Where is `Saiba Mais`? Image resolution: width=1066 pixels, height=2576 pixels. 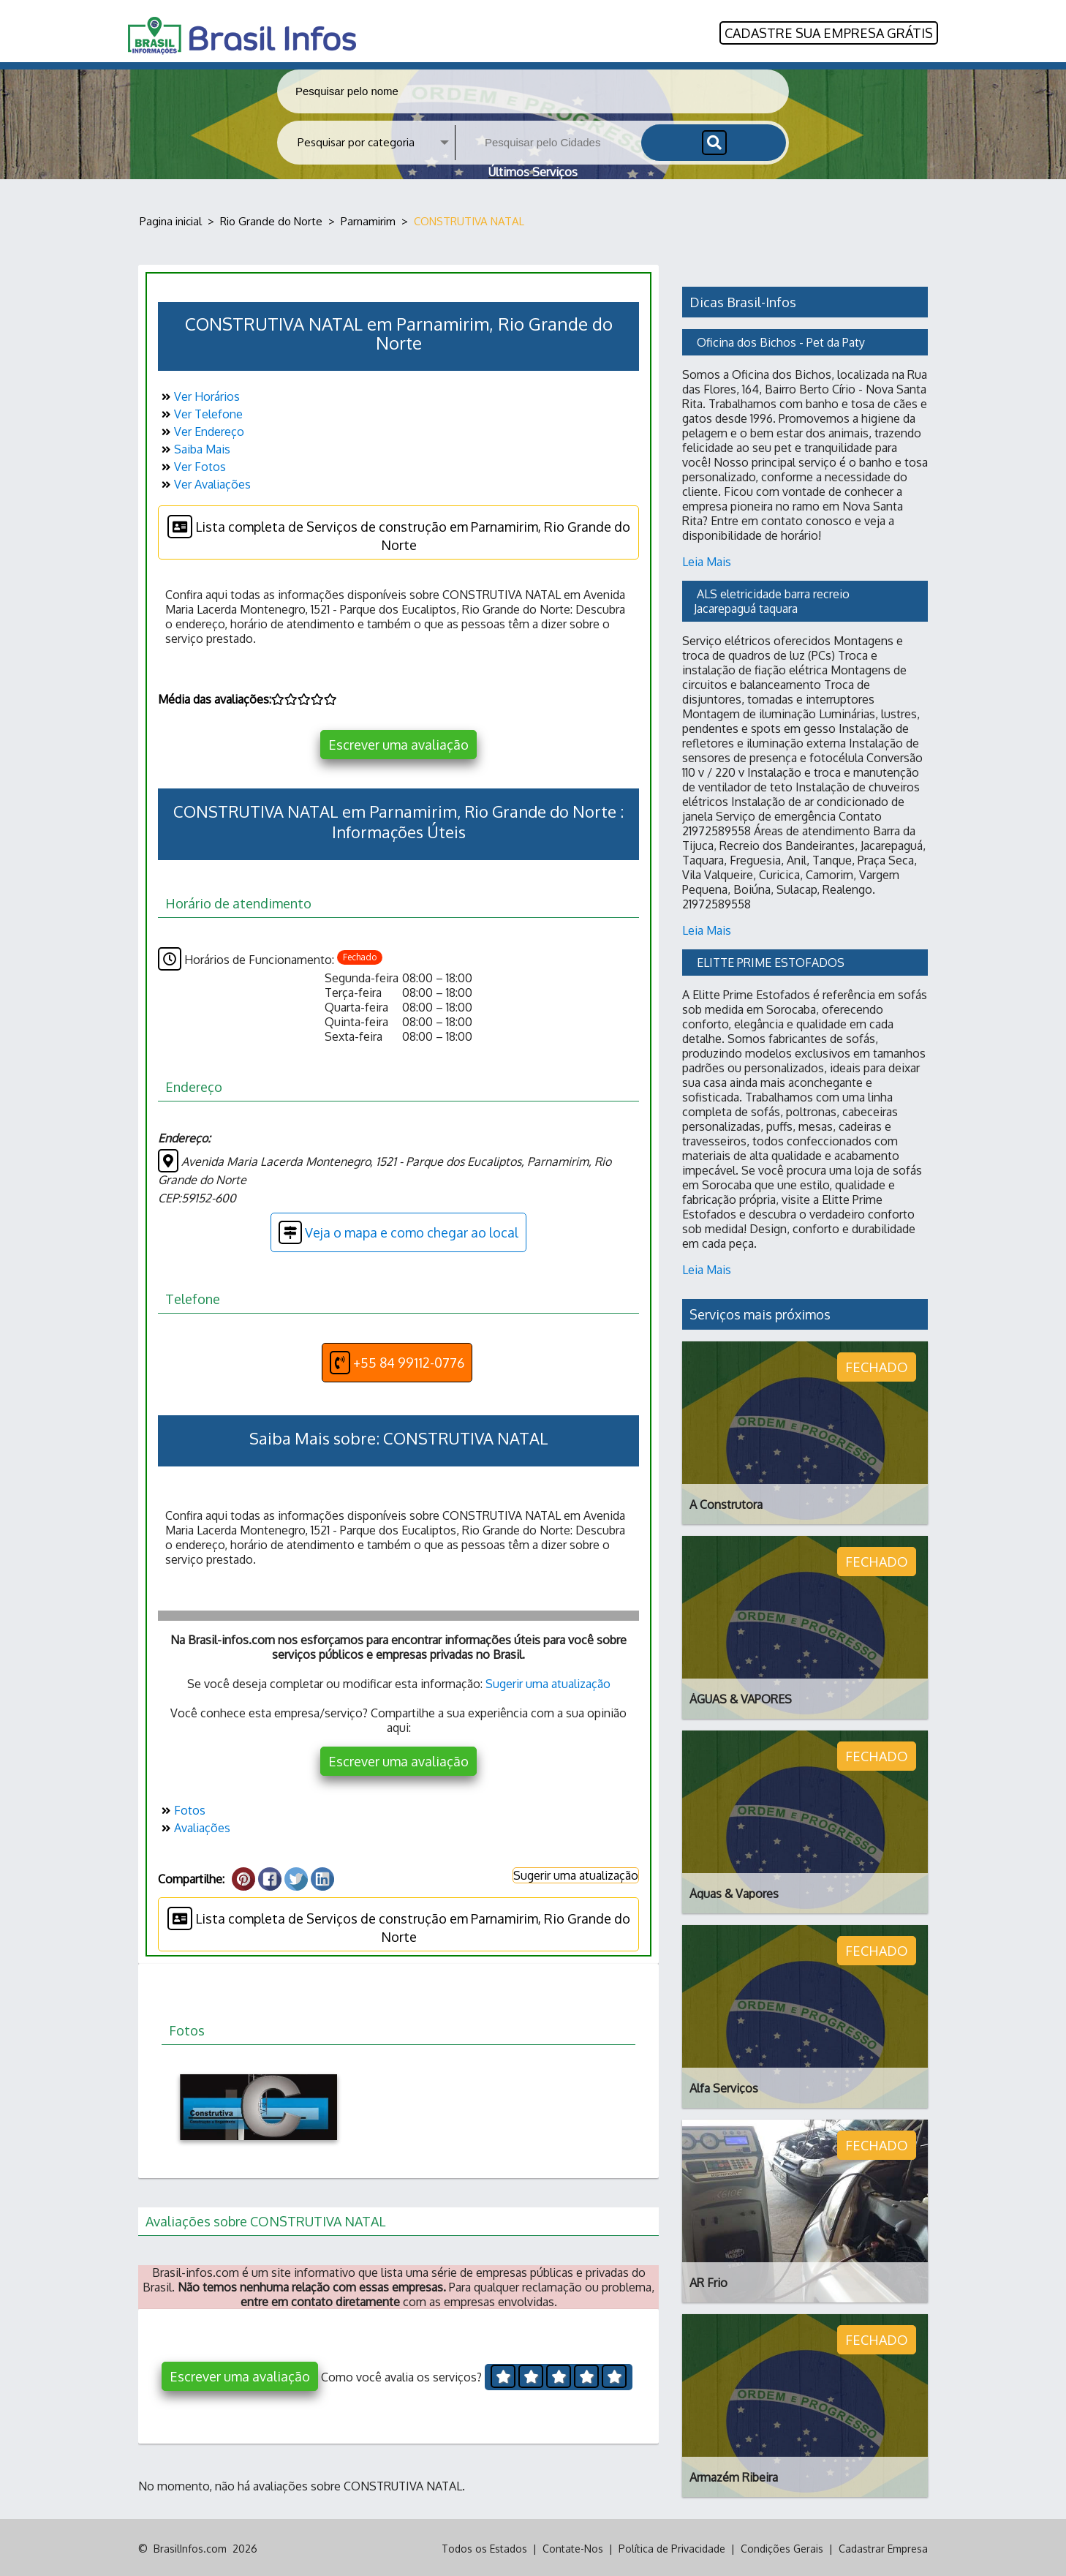 Saiba Mais is located at coordinates (194, 447).